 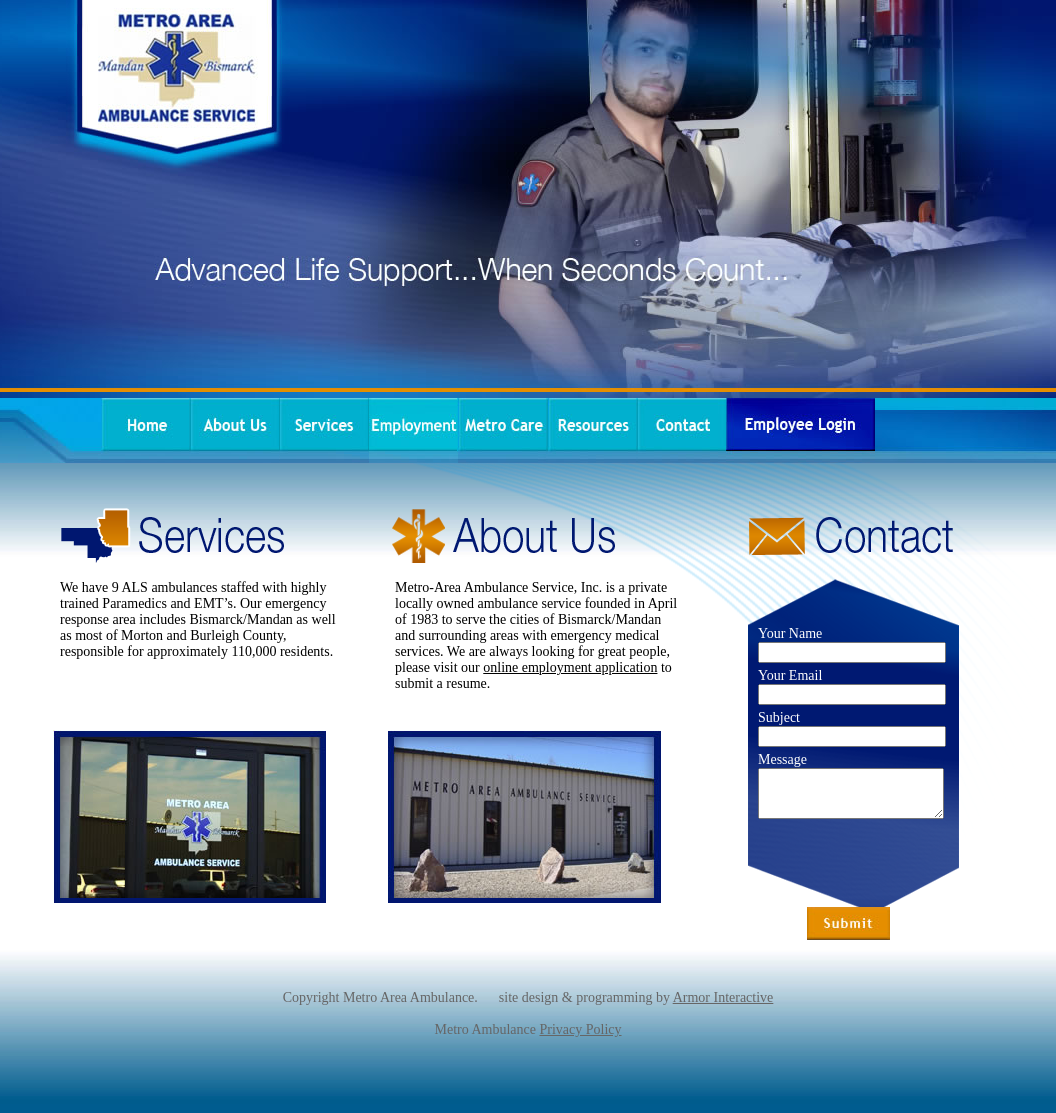 I want to click on Message, so click(x=782, y=759).